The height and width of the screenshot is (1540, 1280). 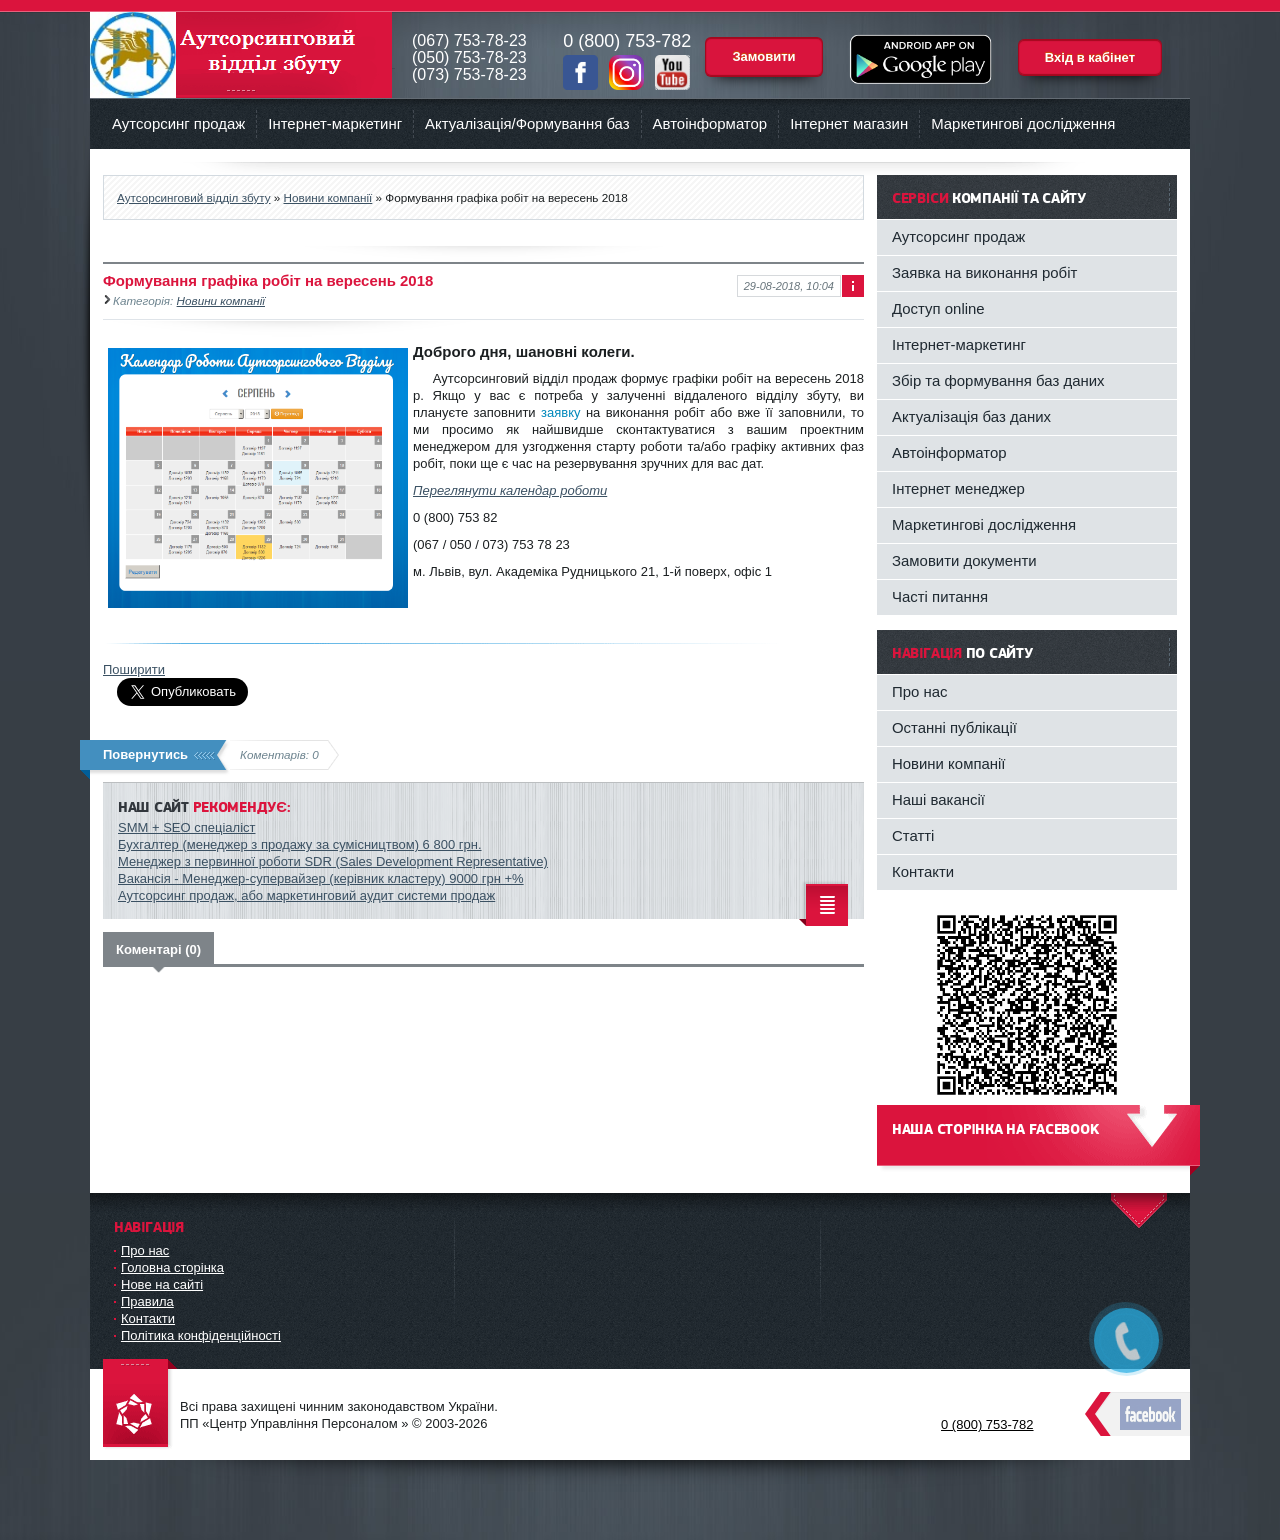 I want to click on Доступ online, so click(x=938, y=308).